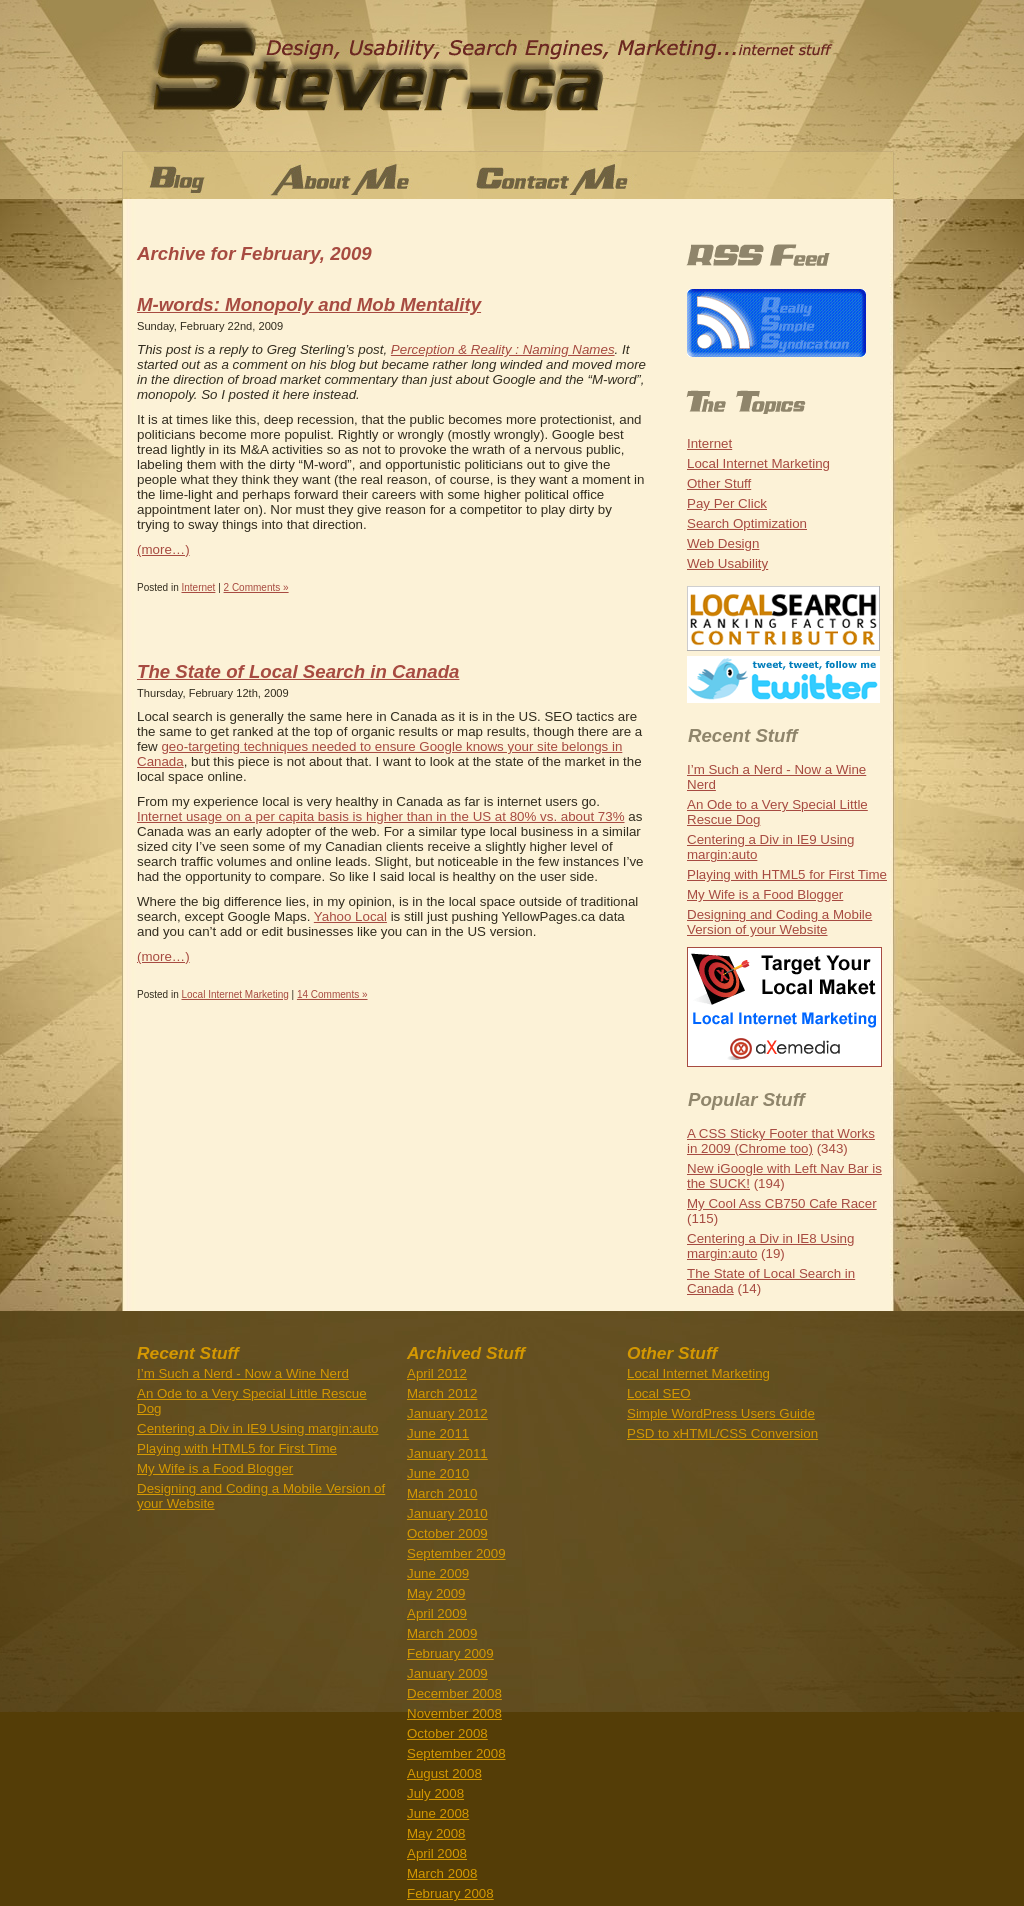 The image size is (1024, 1906). Describe the element at coordinates (438, 1573) in the screenshot. I see `June 2009` at that location.